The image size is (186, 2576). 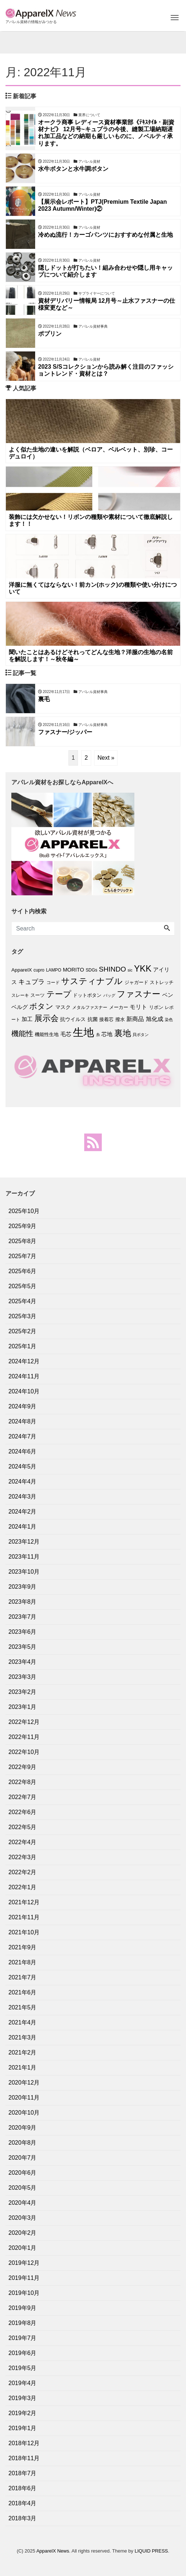 What do you see at coordinates (54, 970) in the screenshot?
I see `LAMPO [LAMPO (6個の項目)]` at bounding box center [54, 970].